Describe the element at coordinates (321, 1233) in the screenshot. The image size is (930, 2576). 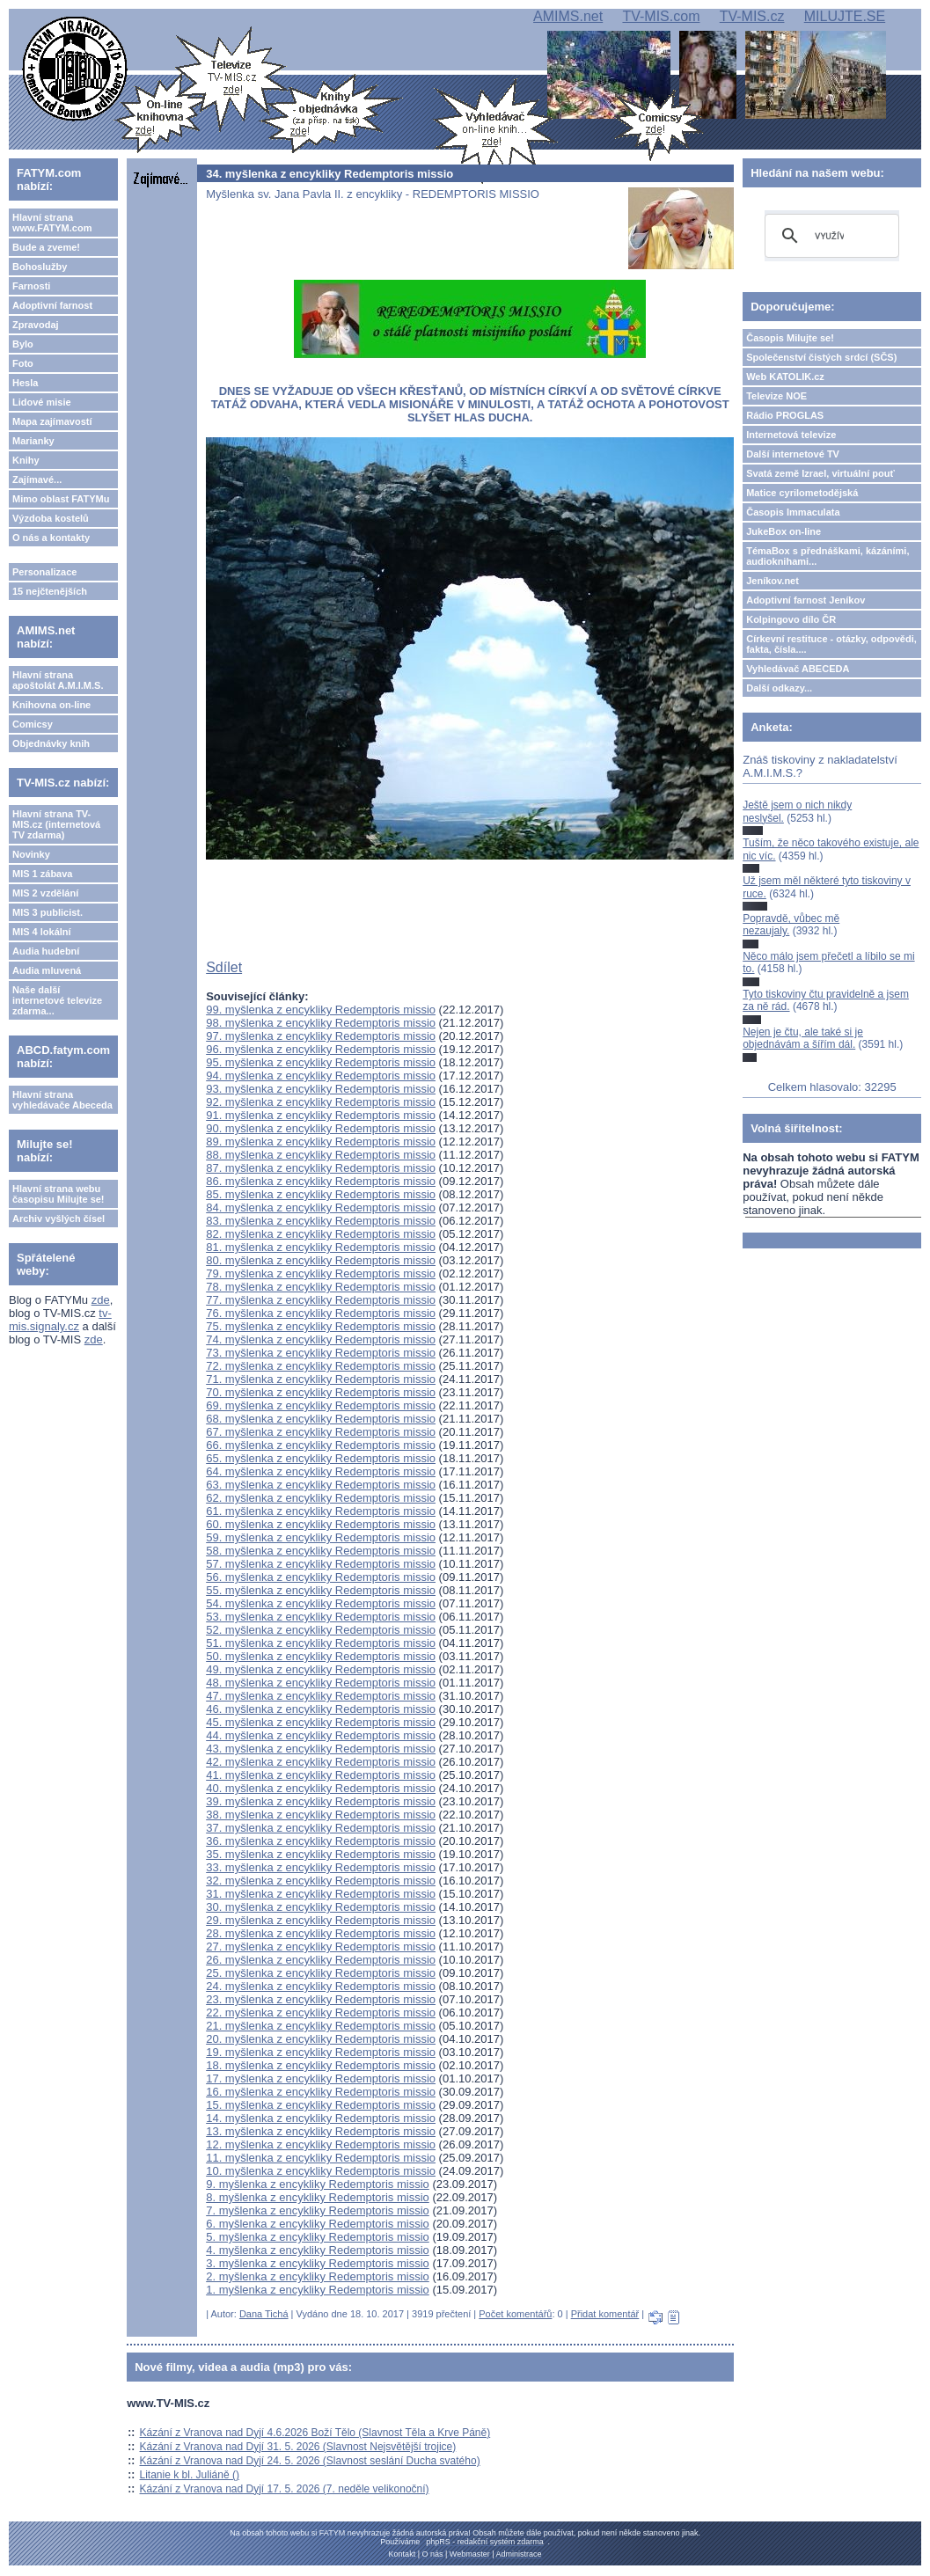
I see `82. myšlenka z encykliky Redemptoris missio` at that location.